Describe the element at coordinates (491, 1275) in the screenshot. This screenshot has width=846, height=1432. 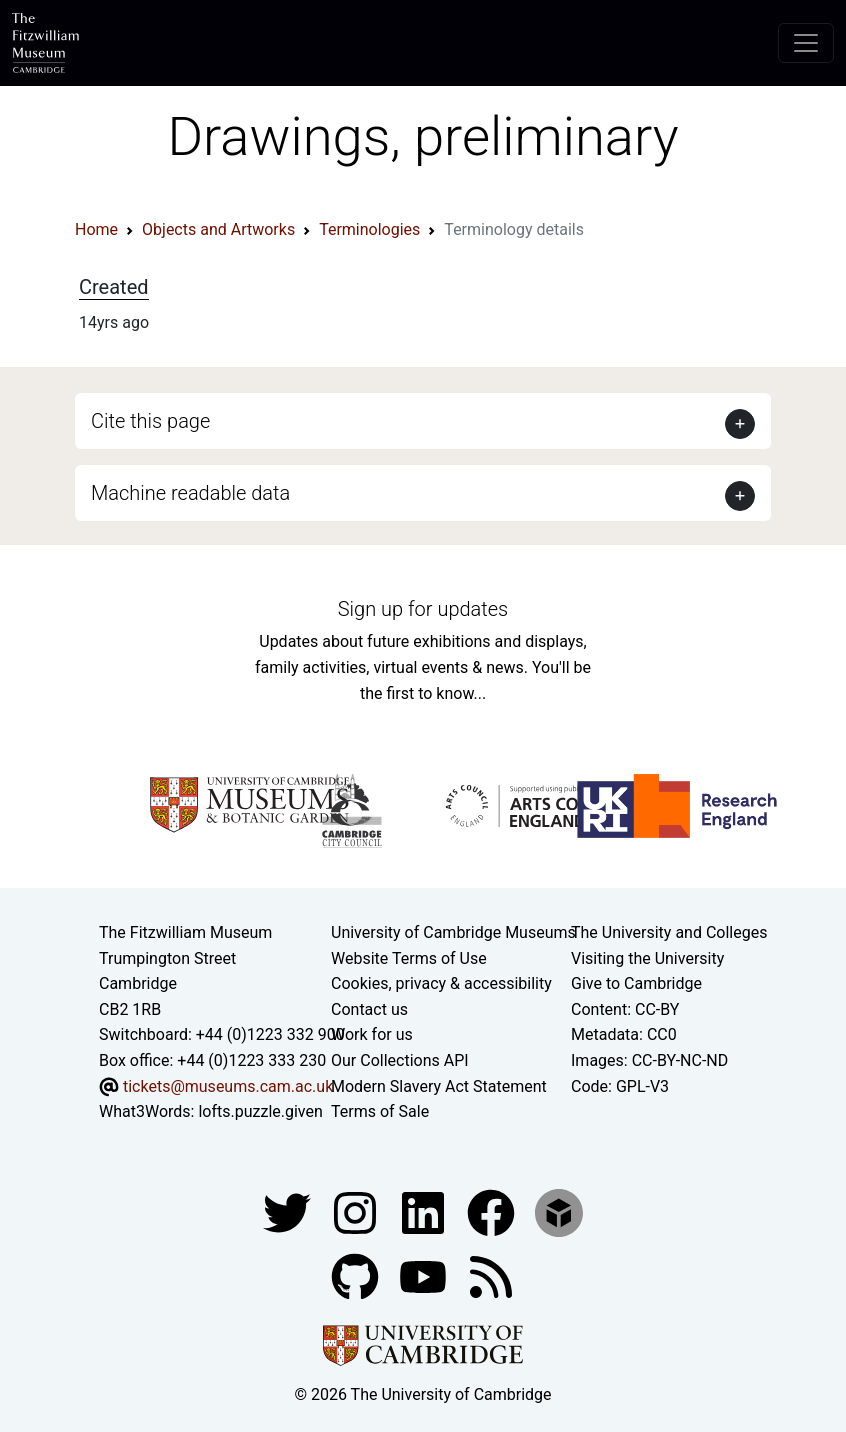
I see `[Fitzwilliam Museum news feed]` at that location.